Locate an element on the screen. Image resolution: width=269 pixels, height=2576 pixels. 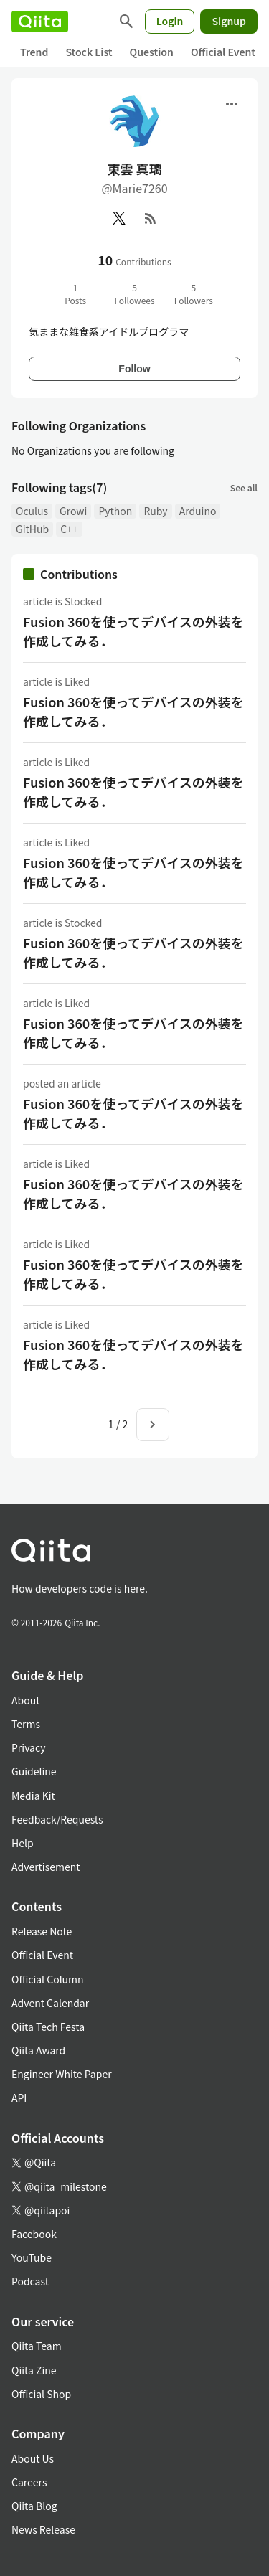
Advertisement is located at coordinates (45, 1866).